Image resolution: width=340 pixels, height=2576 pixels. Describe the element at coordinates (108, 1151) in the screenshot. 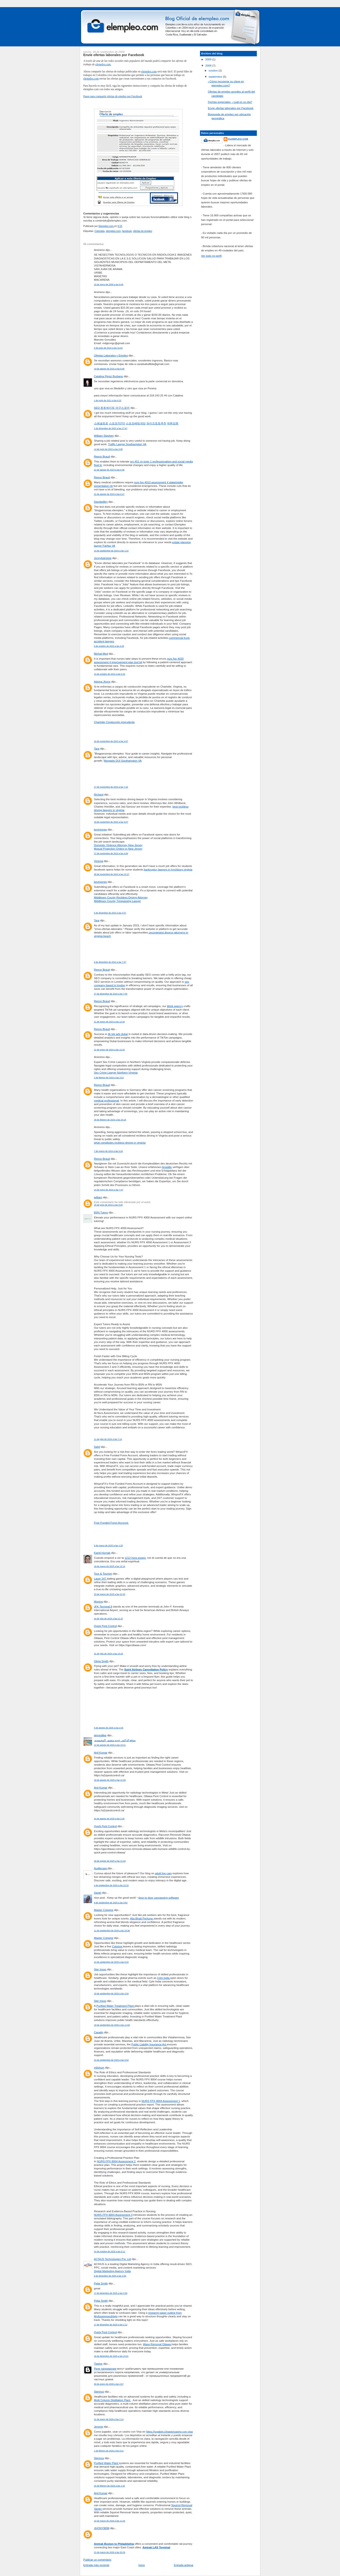

I see `7 de marzo de 2024 a las 0:34` at that location.